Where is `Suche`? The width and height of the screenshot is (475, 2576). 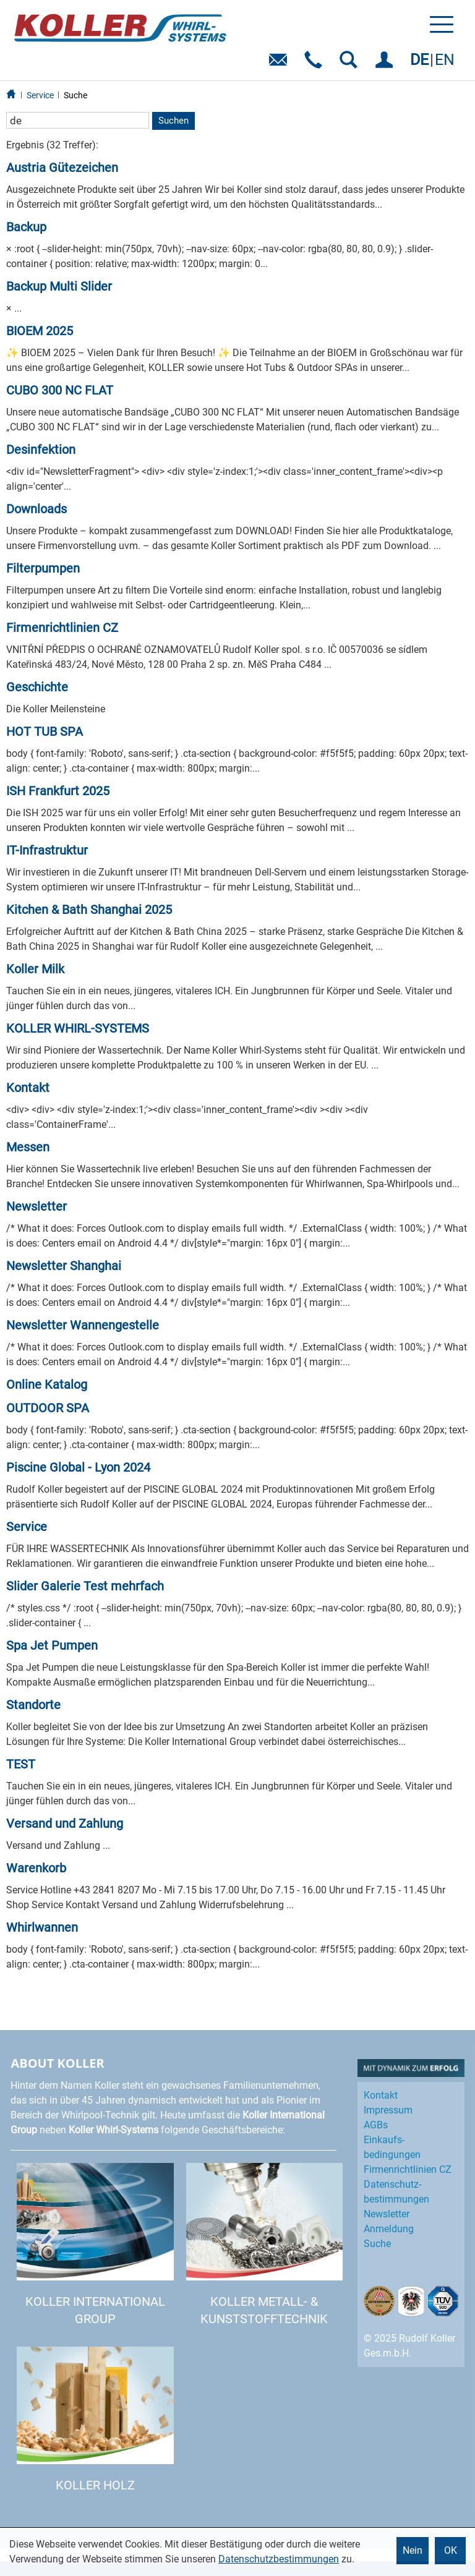
Suche is located at coordinates (75, 95).